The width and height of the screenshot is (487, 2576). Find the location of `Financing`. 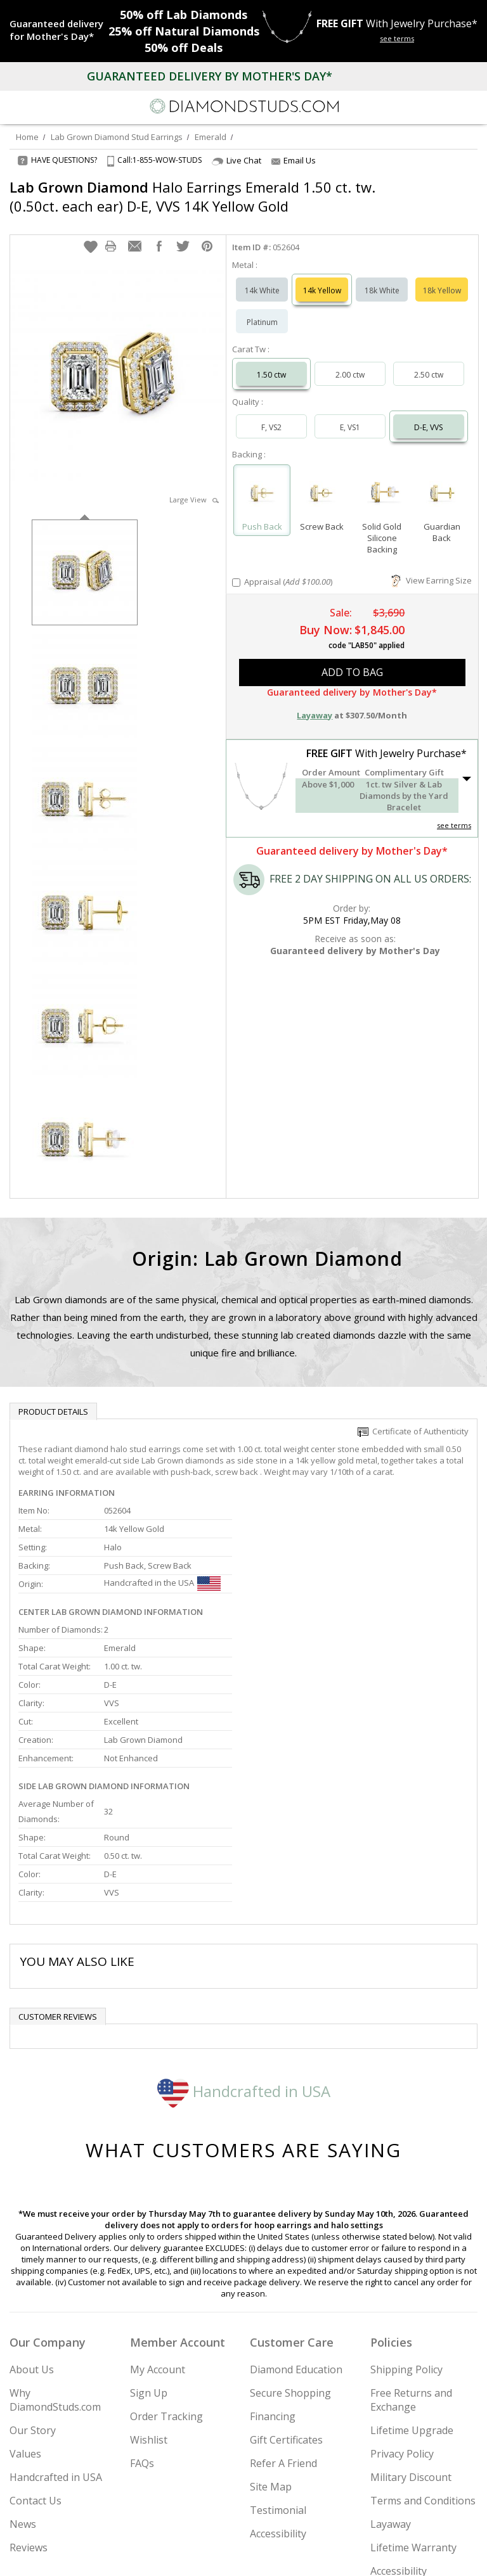

Financing is located at coordinates (272, 2285).